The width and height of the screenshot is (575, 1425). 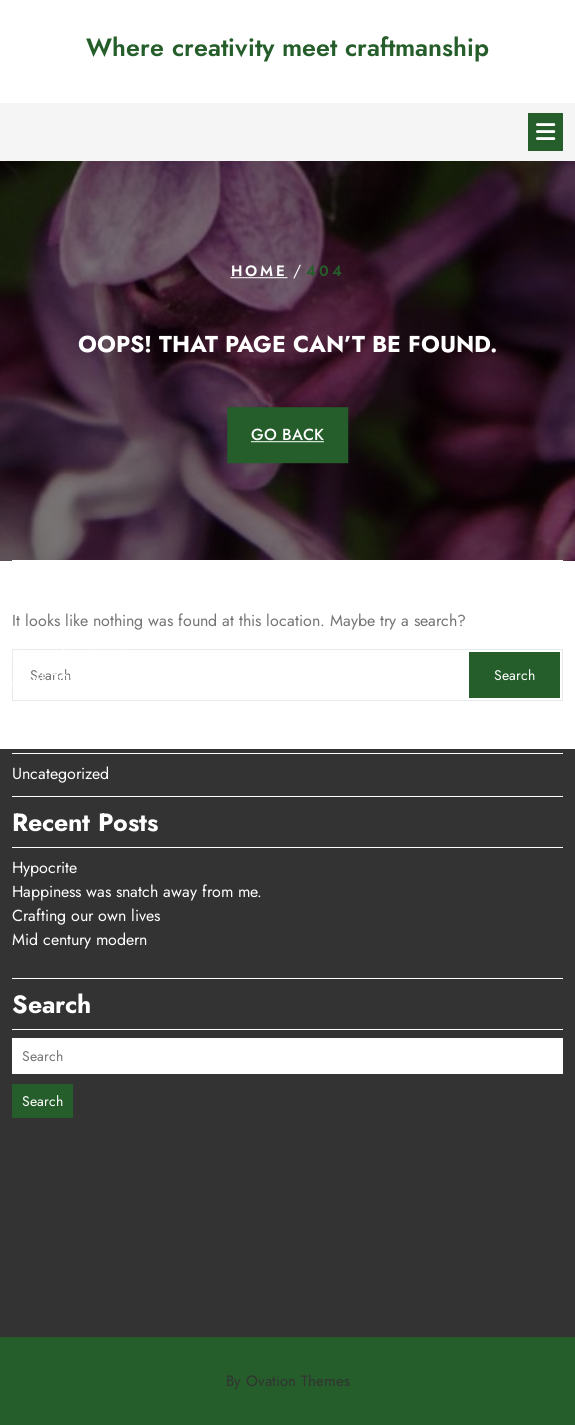 What do you see at coordinates (79, 890) in the screenshot?
I see `Mid century modern` at bounding box center [79, 890].